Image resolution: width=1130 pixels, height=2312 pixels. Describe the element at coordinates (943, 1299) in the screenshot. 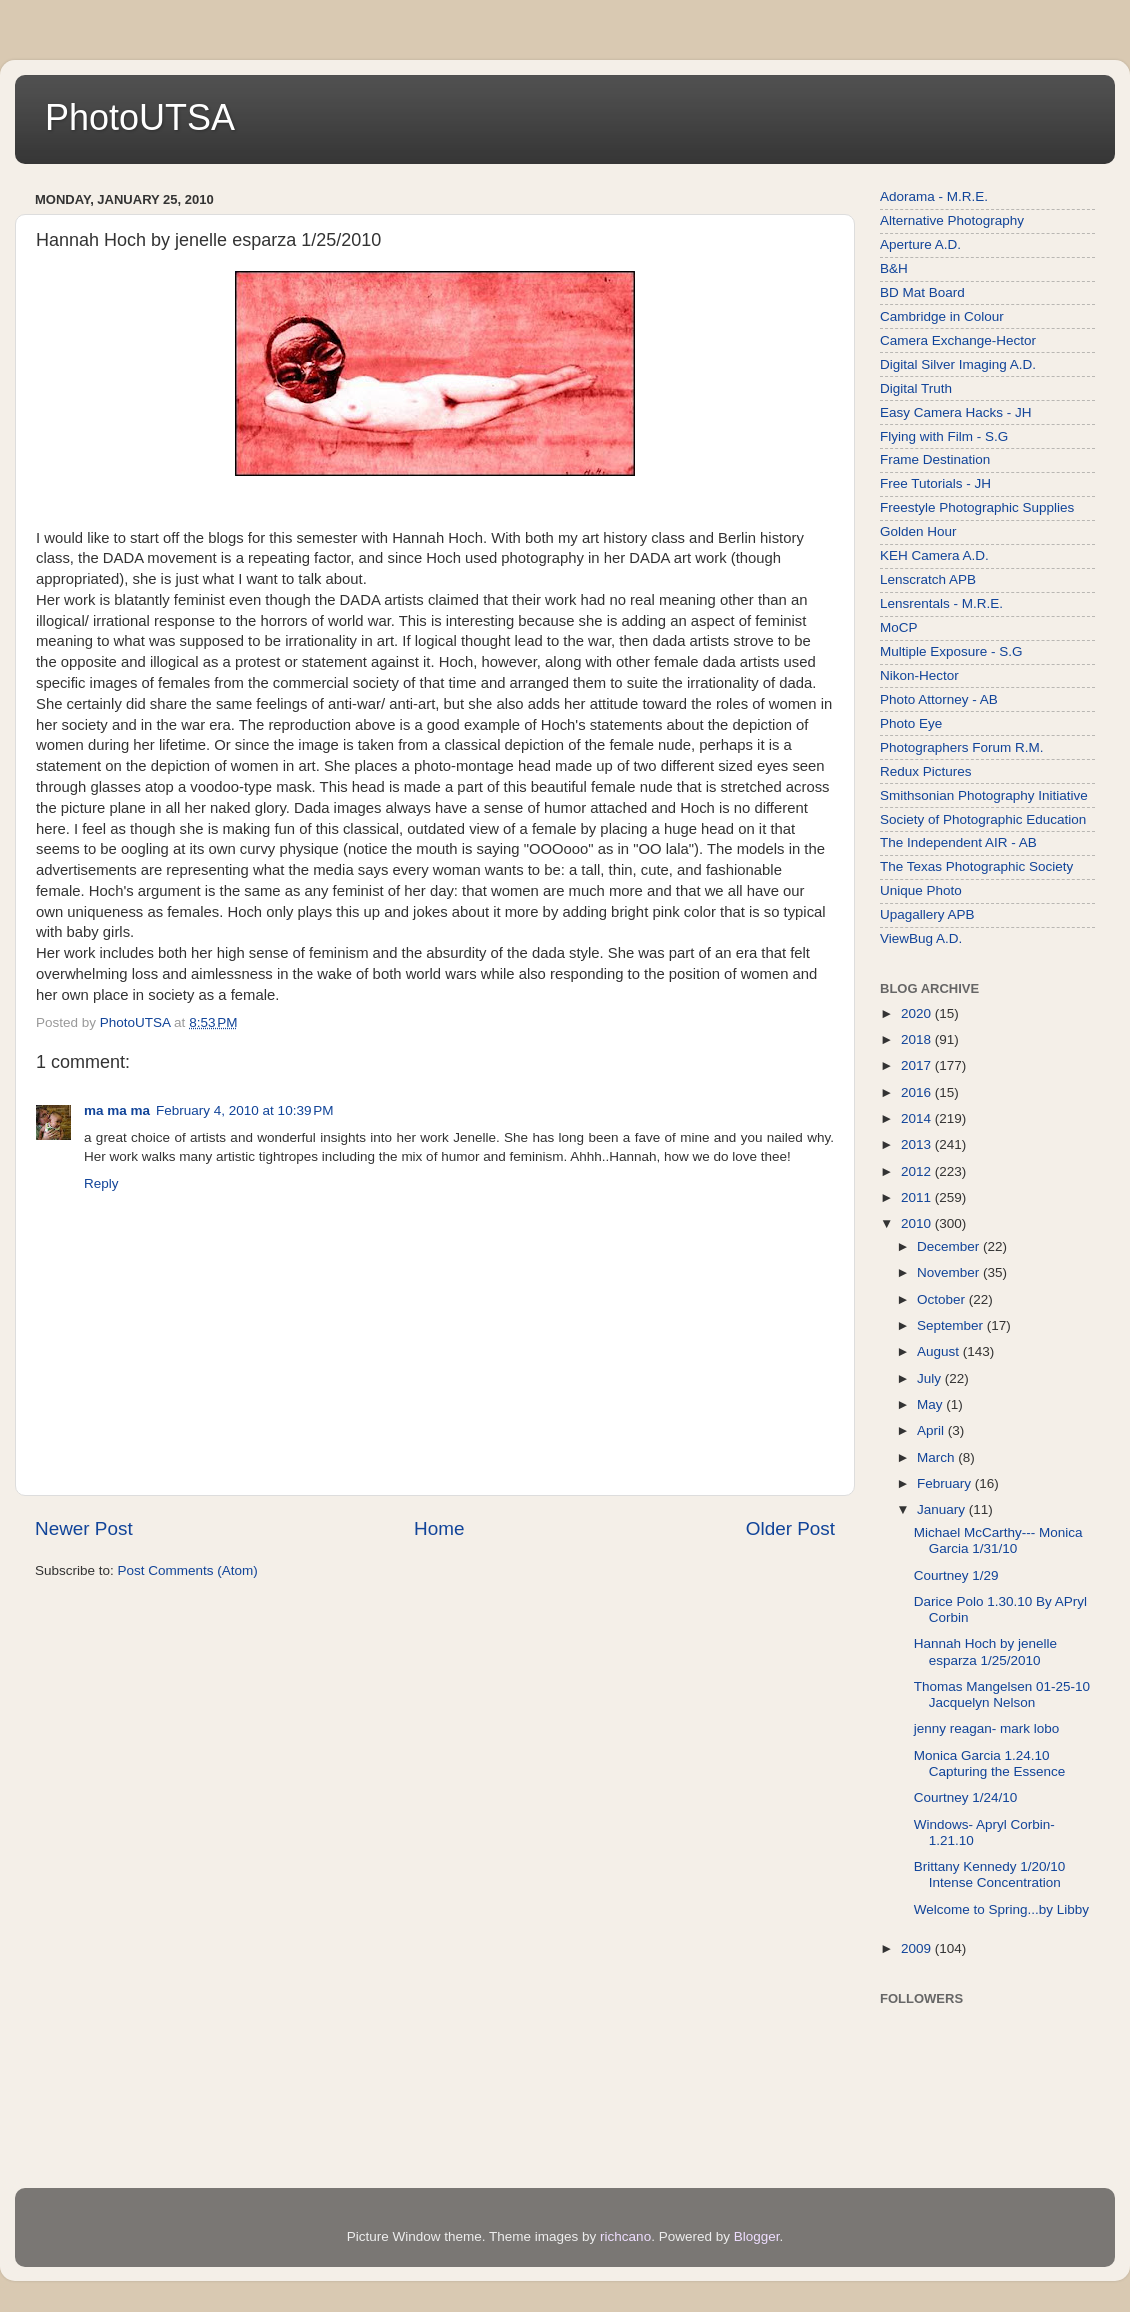

I see `October` at that location.